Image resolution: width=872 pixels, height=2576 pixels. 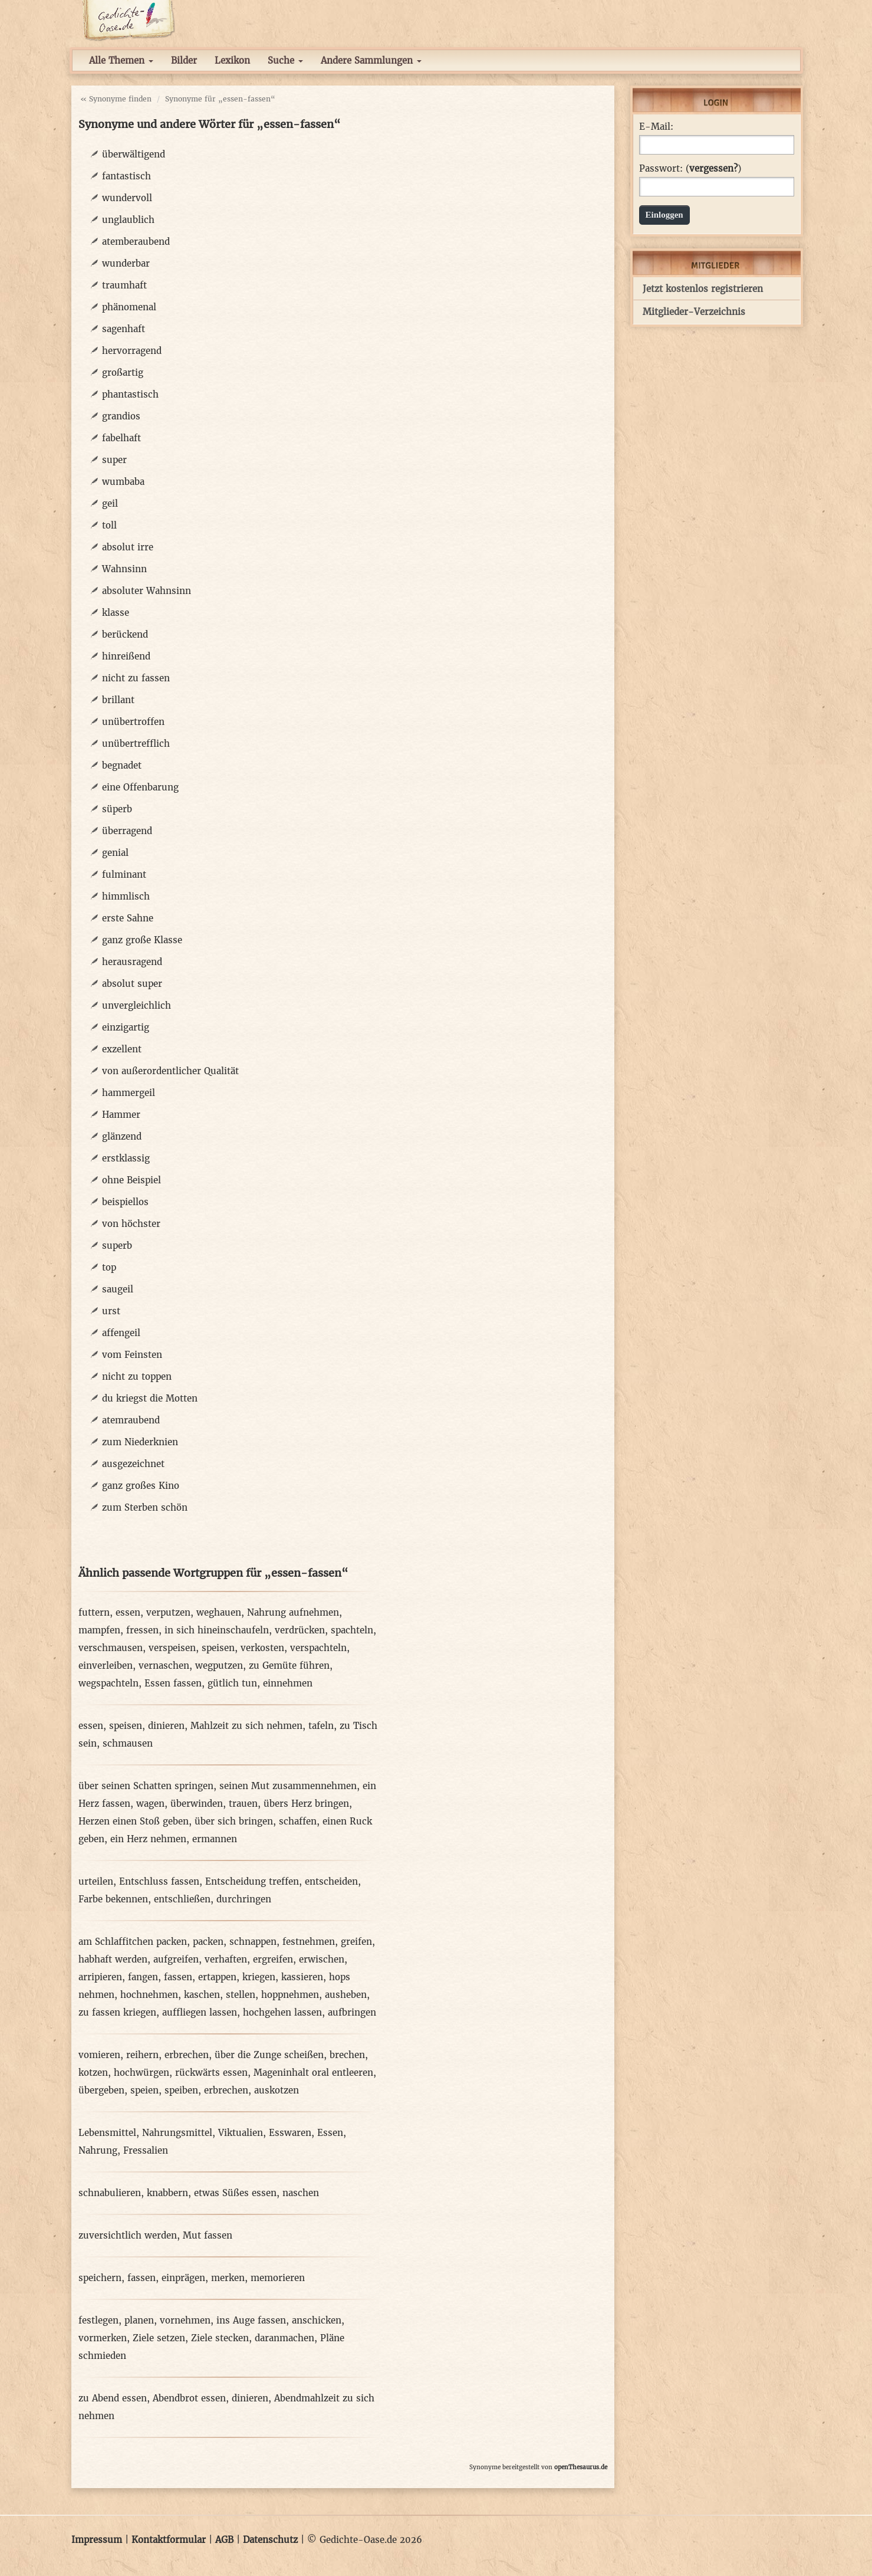 I want to click on « Synonyme finden, so click(x=116, y=98).